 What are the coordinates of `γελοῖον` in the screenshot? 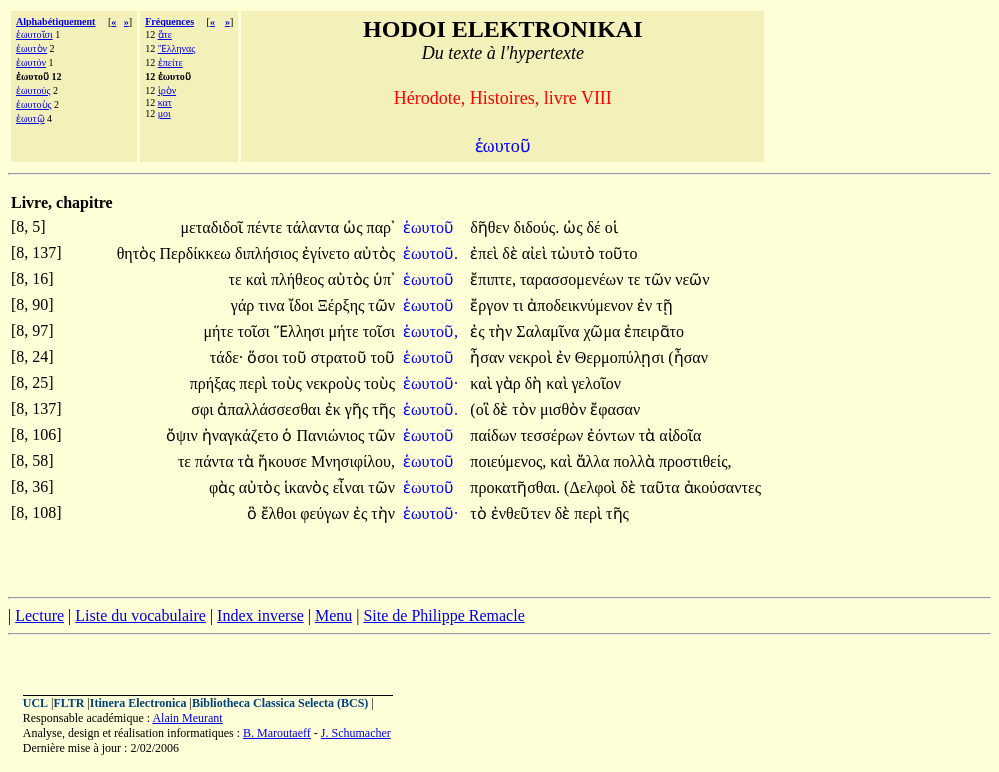 It's located at (597, 383).